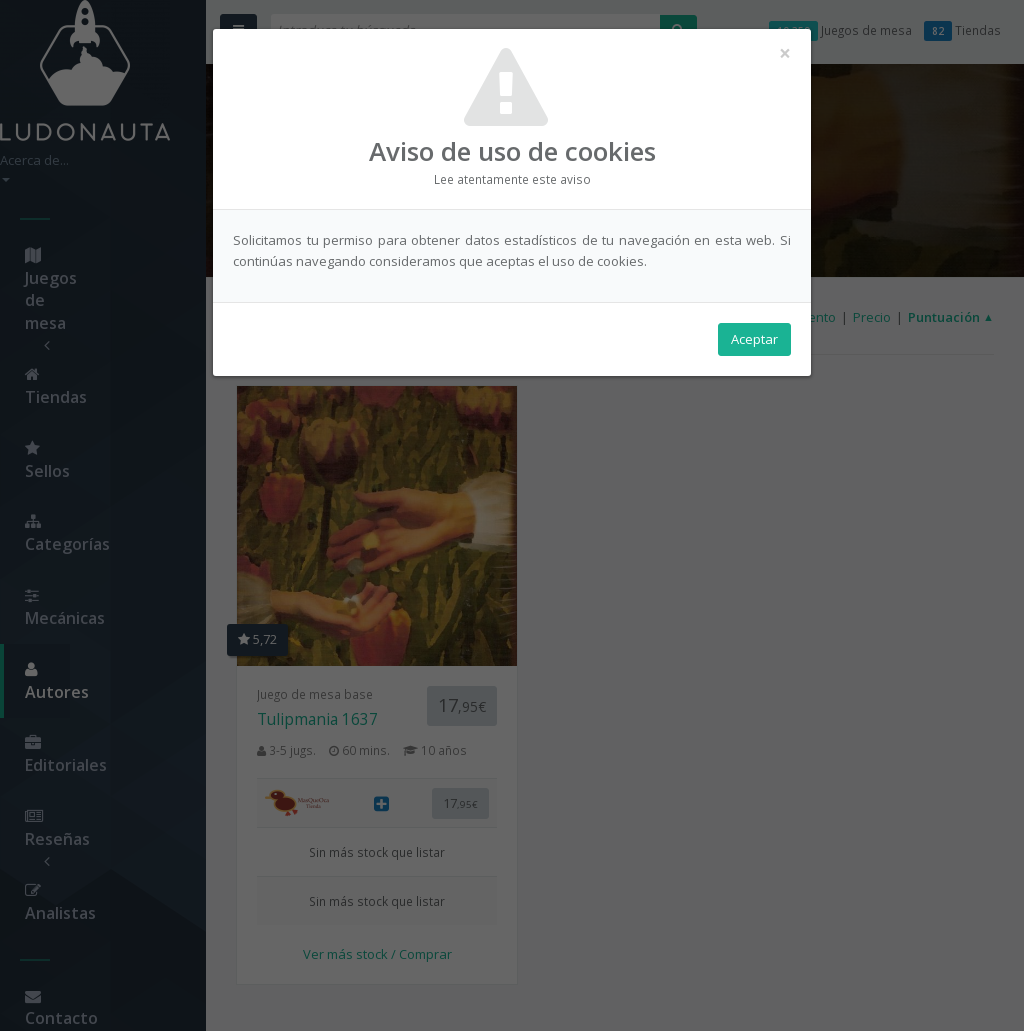 The image size is (1024, 1031). Describe the element at coordinates (754, 341) in the screenshot. I see `Aceptar` at that location.